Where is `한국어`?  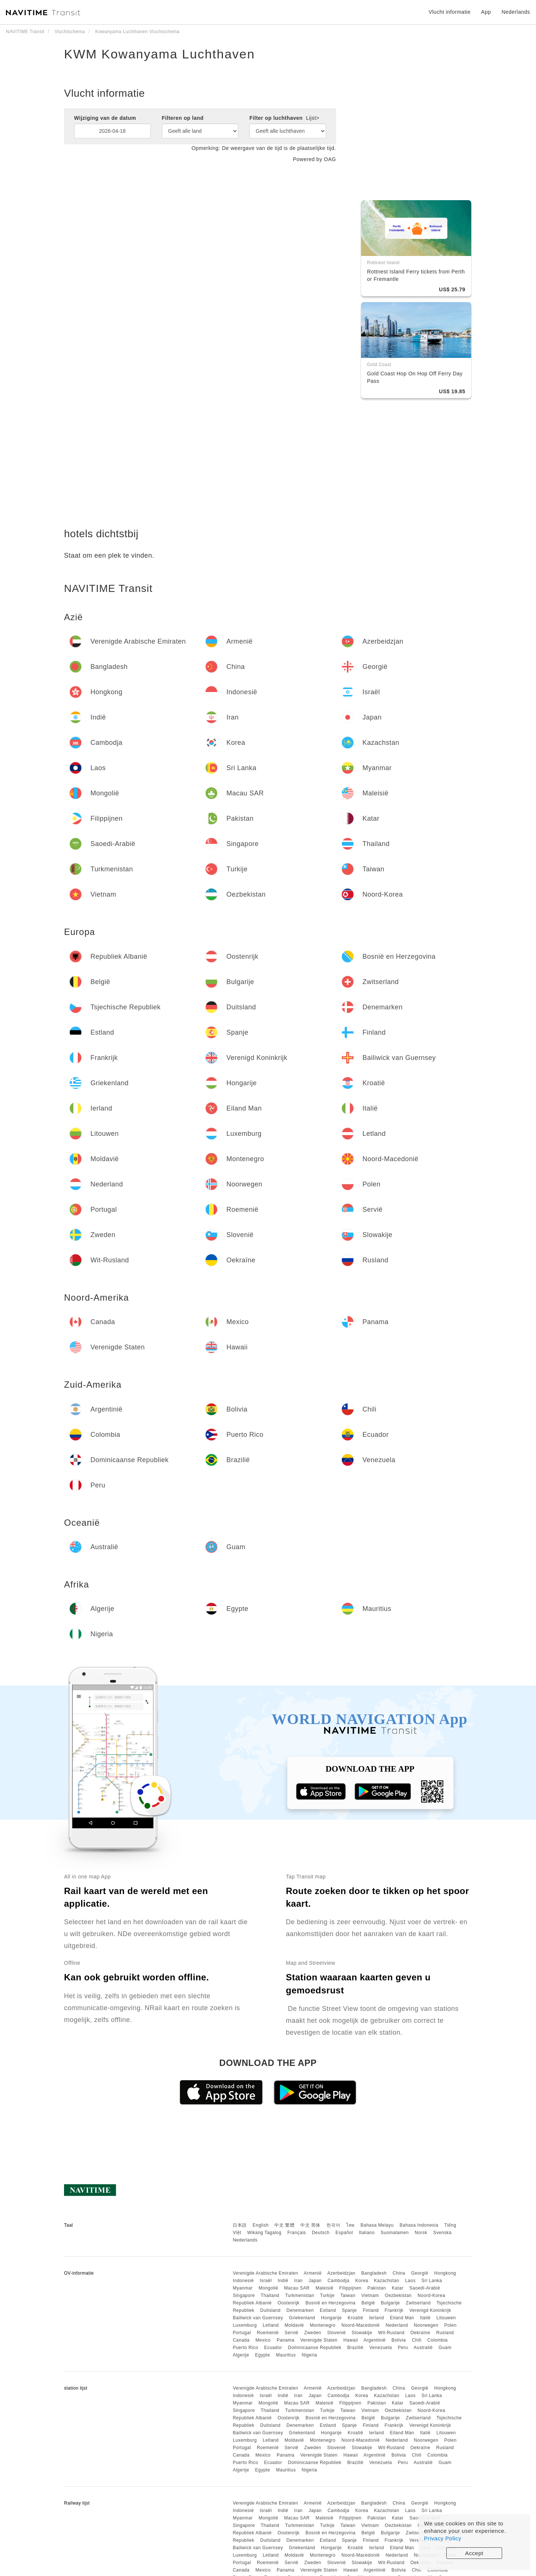 한국어 is located at coordinates (333, 2225).